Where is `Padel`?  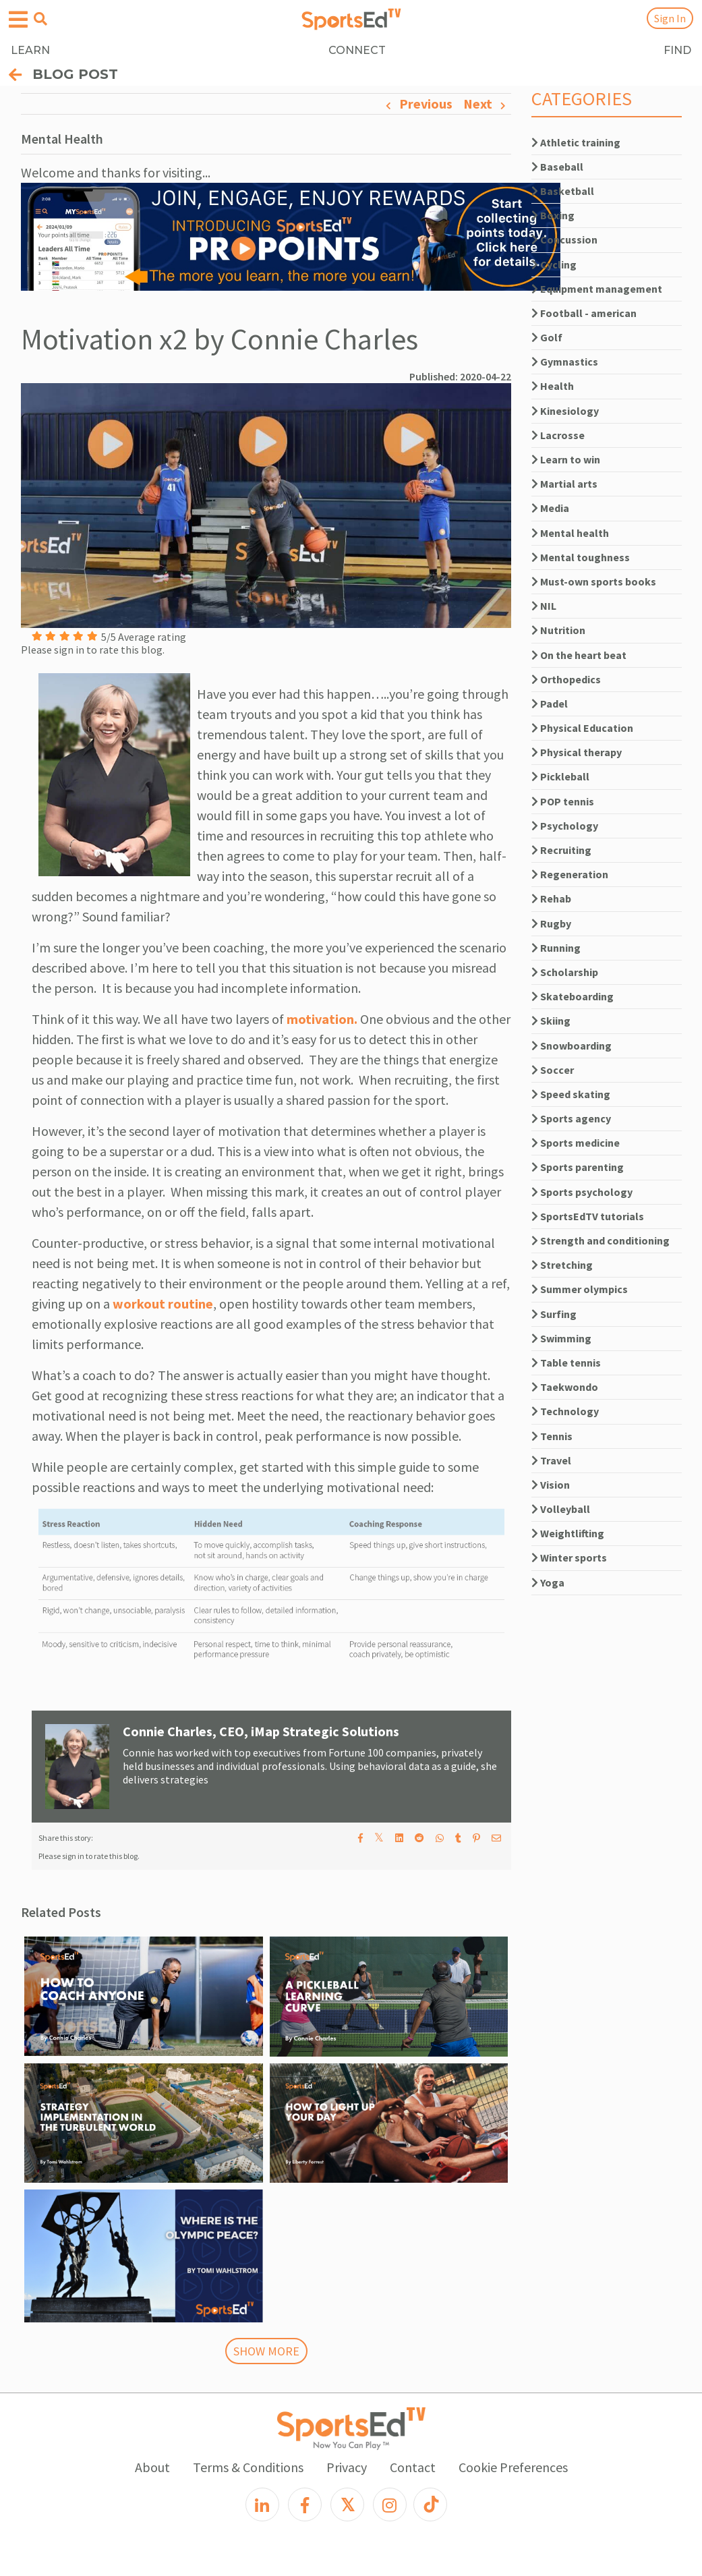 Padel is located at coordinates (549, 703).